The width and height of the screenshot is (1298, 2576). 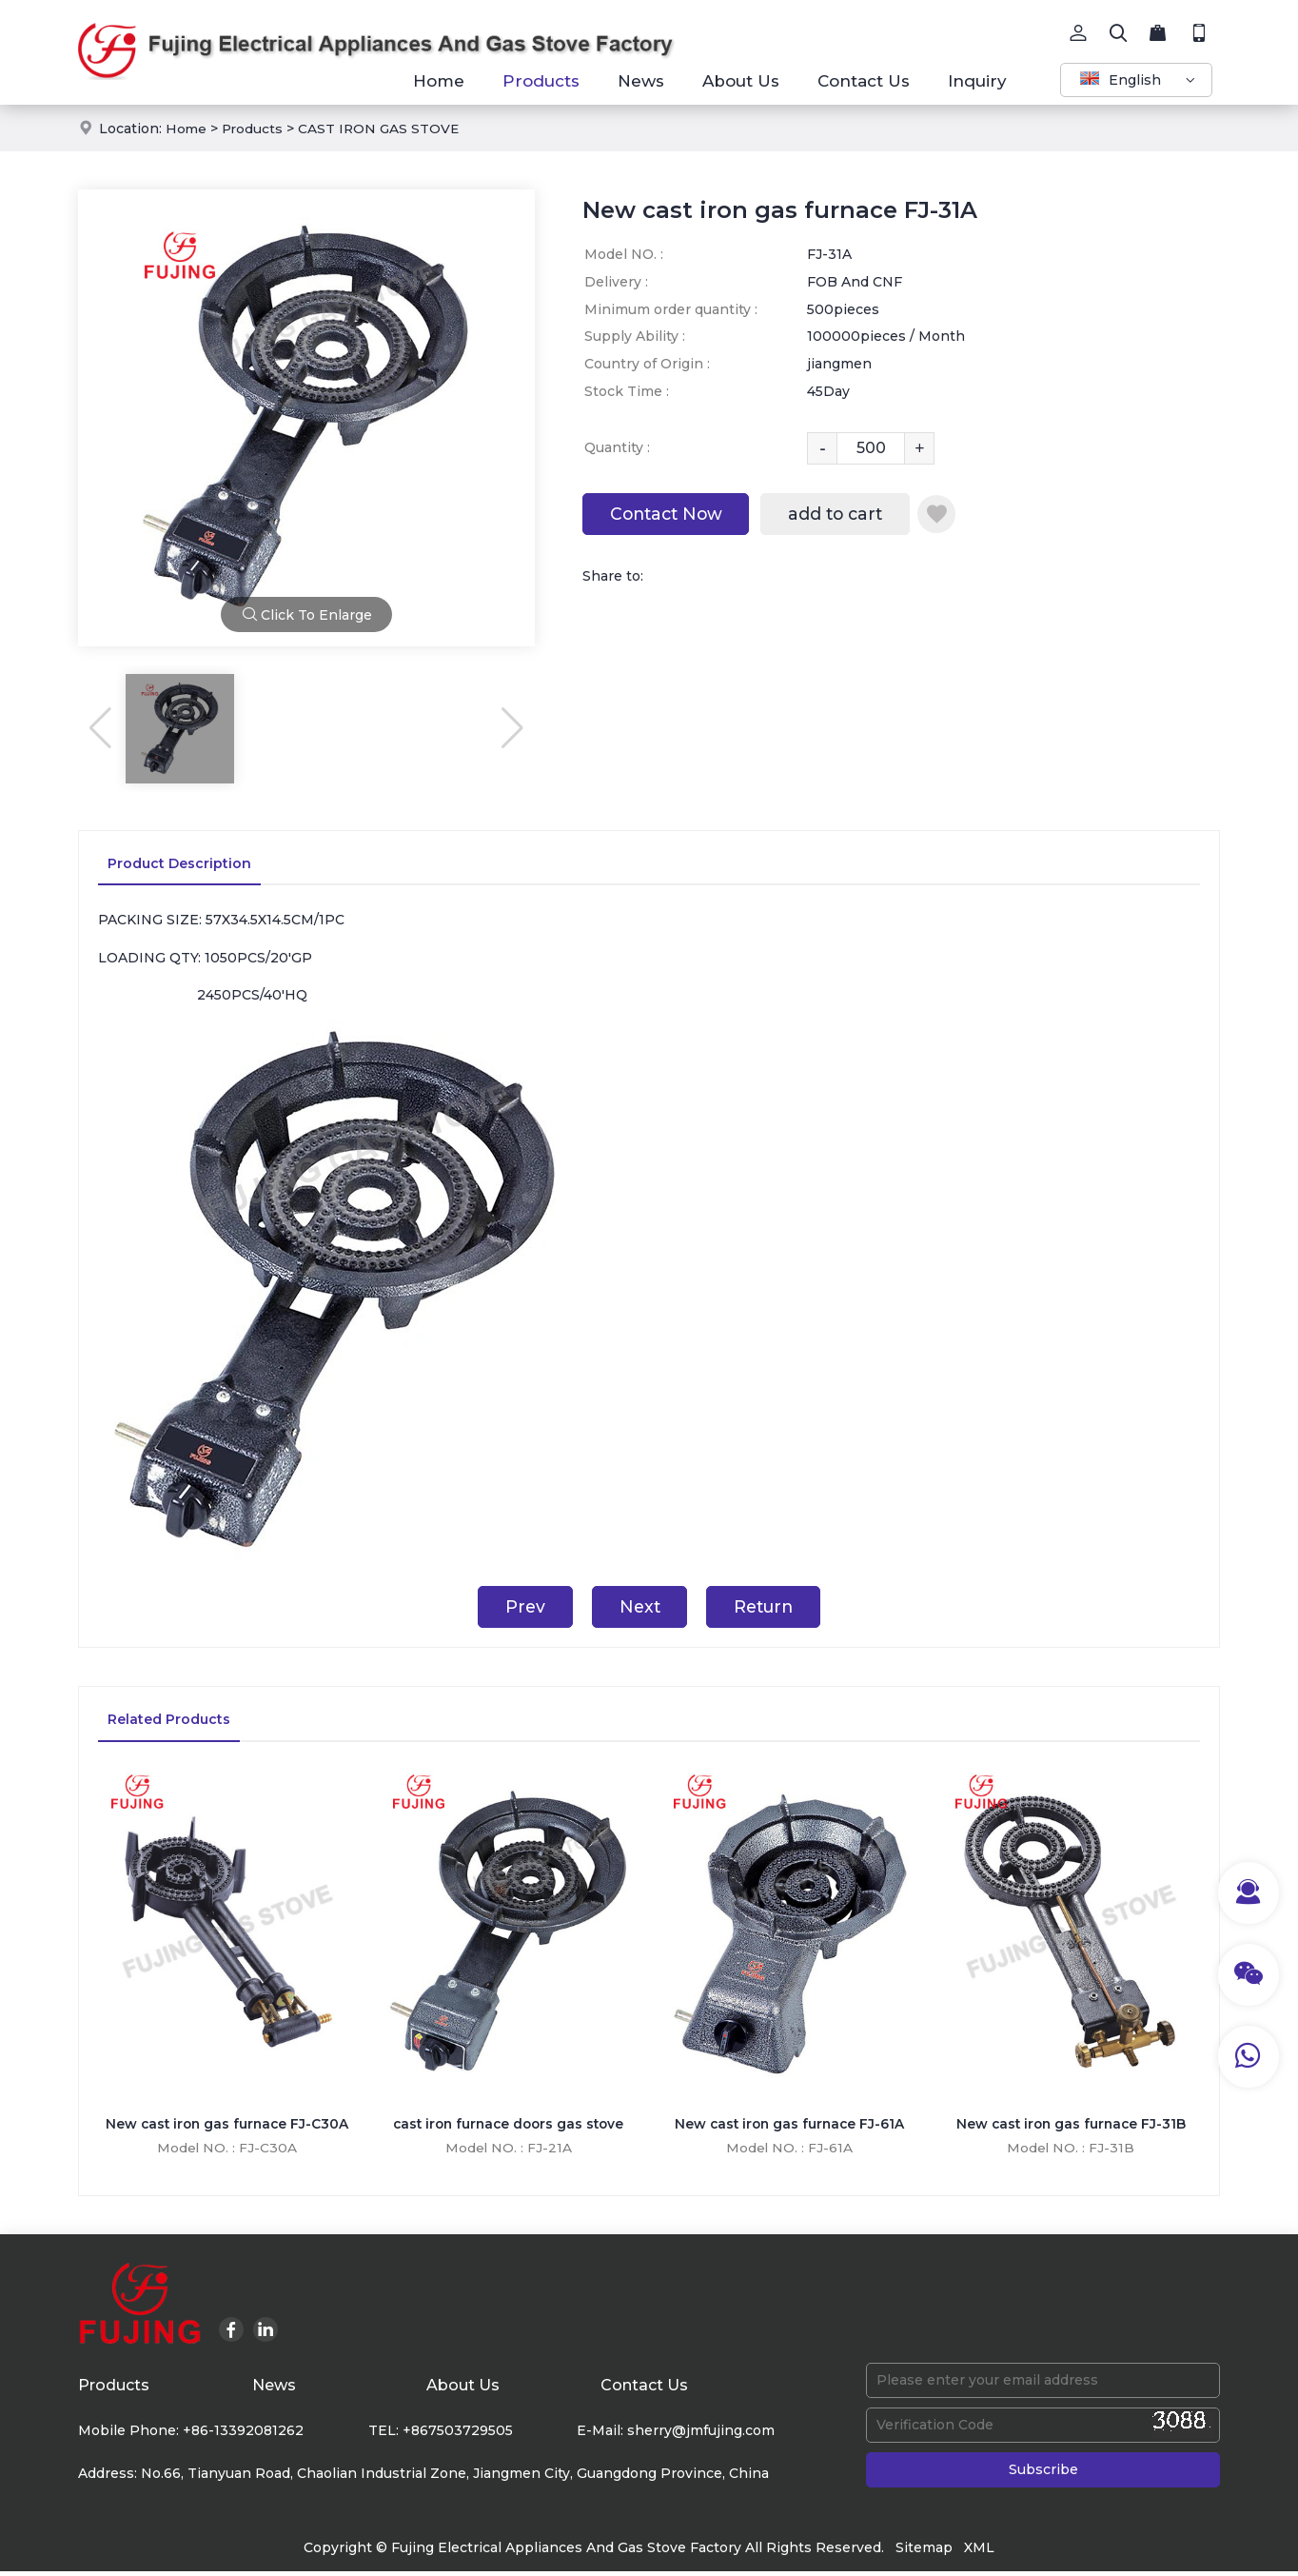 What do you see at coordinates (863, 80) in the screenshot?
I see `Contact Us` at bounding box center [863, 80].